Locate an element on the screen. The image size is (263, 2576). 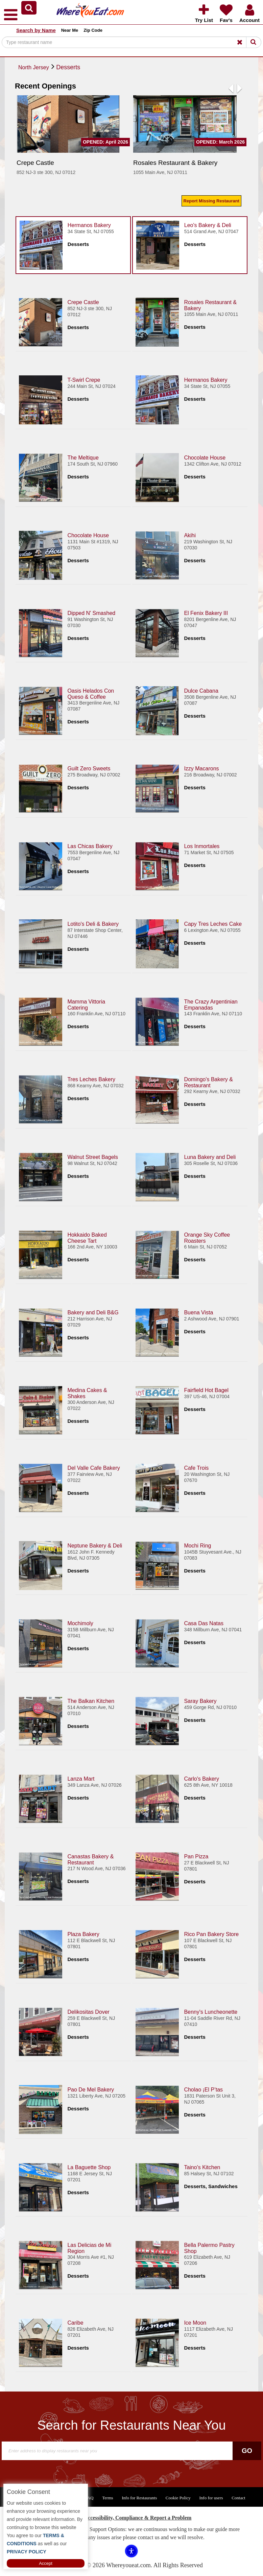
Pao De Mel Bakery is located at coordinates (90, 2089).